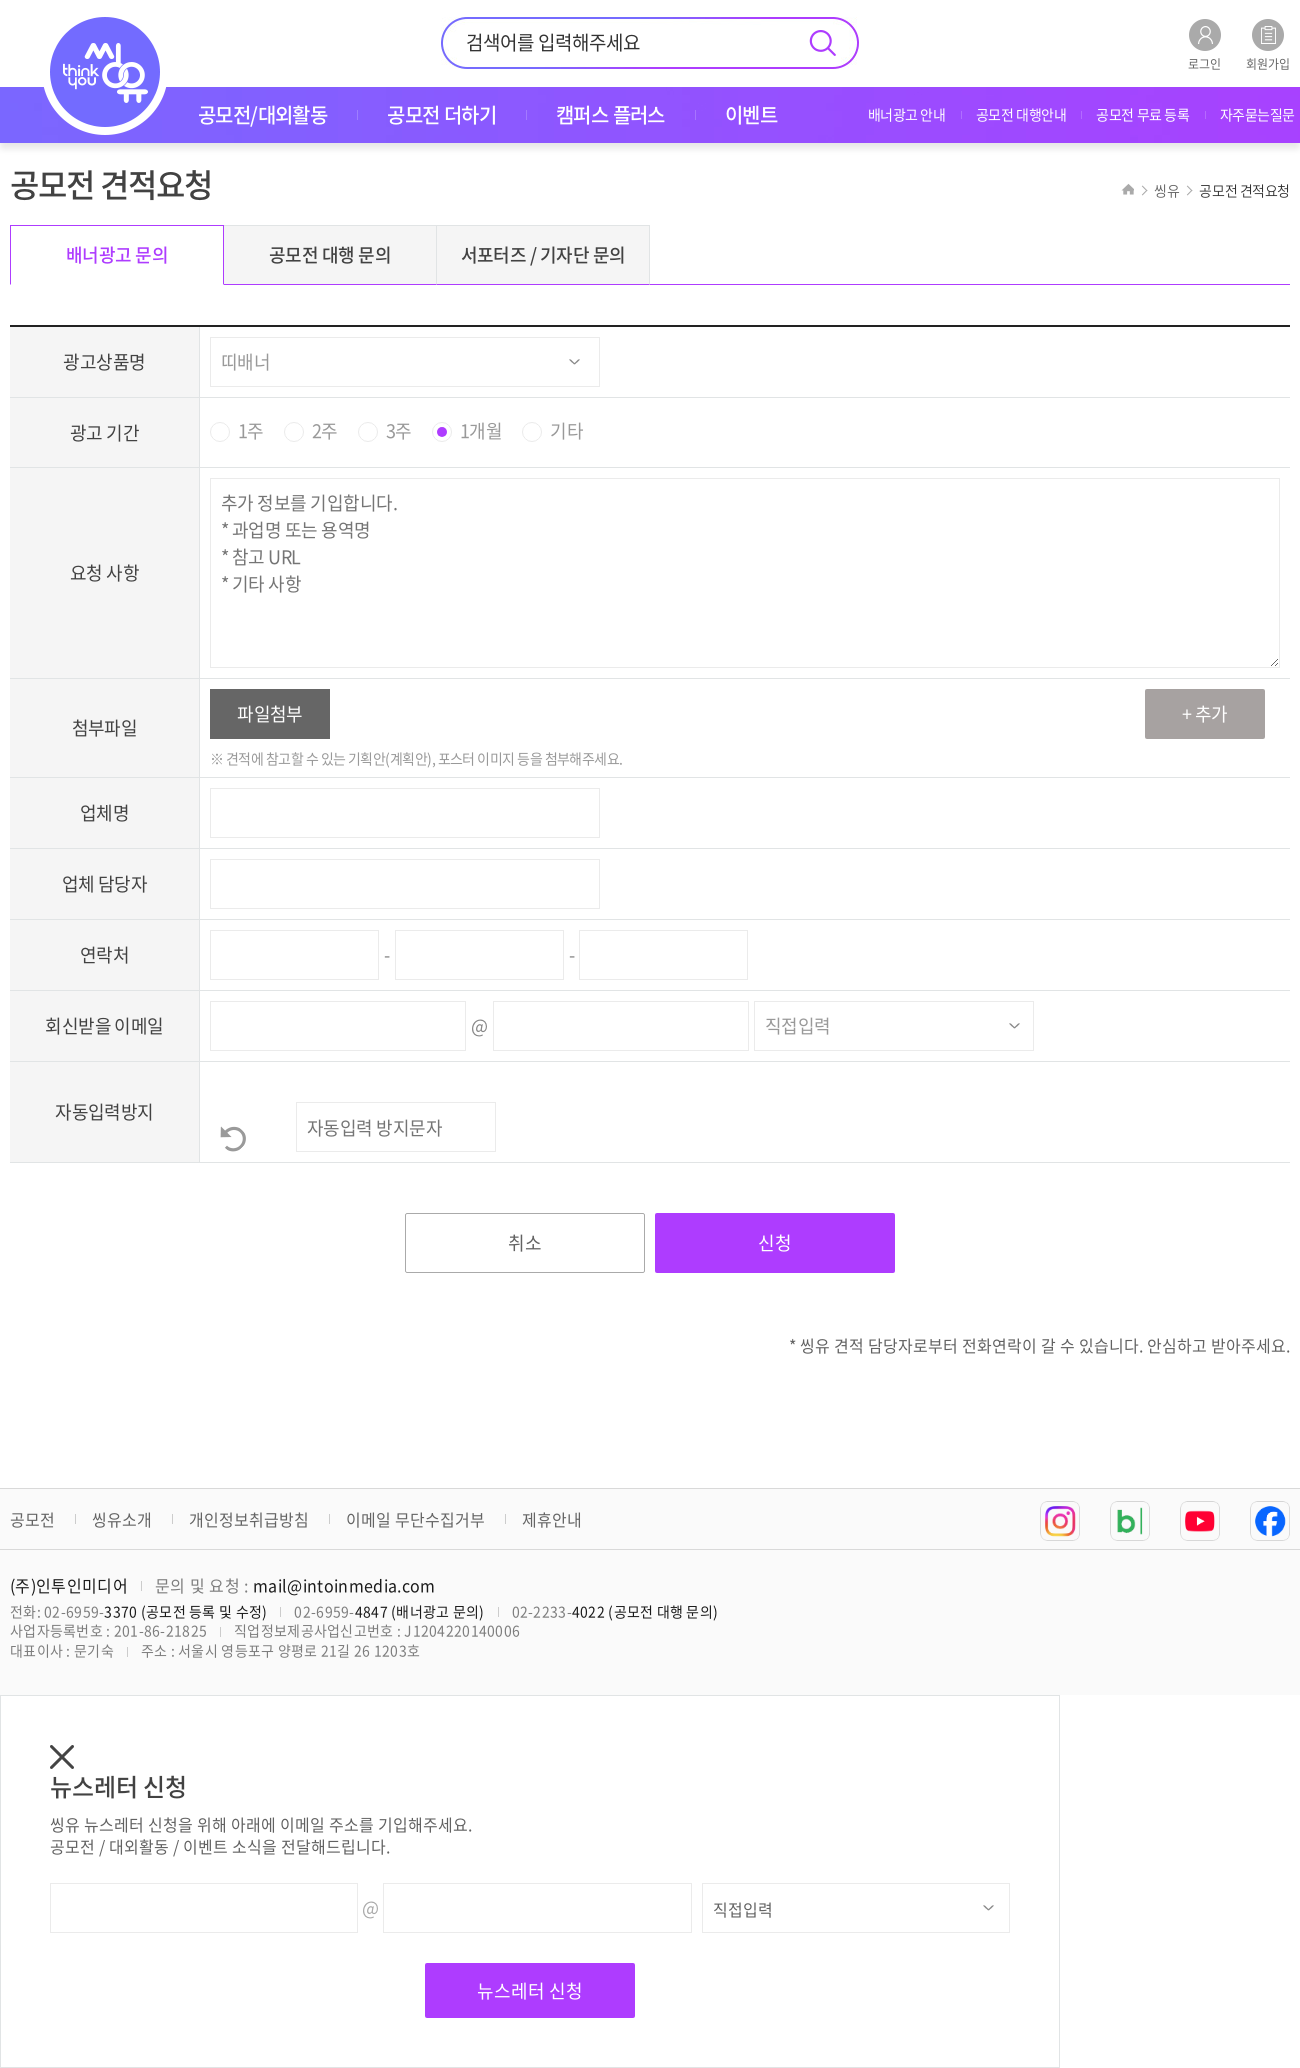 Image resolution: width=1300 pixels, height=2068 pixels. Describe the element at coordinates (530, 1990) in the screenshot. I see `뉴스레터 신청` at that location.